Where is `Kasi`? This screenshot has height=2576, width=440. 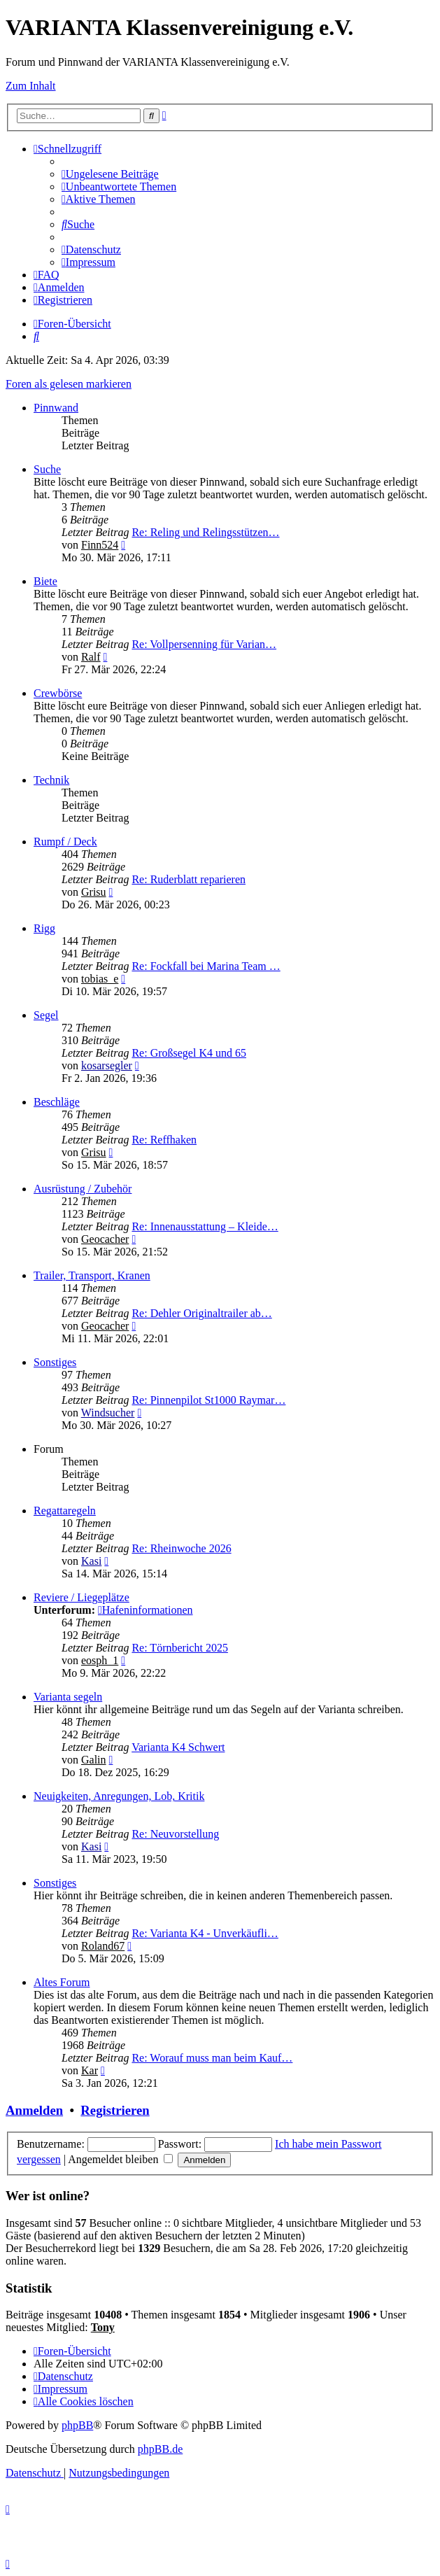
Kasi is located at coordinates (91, 1561).